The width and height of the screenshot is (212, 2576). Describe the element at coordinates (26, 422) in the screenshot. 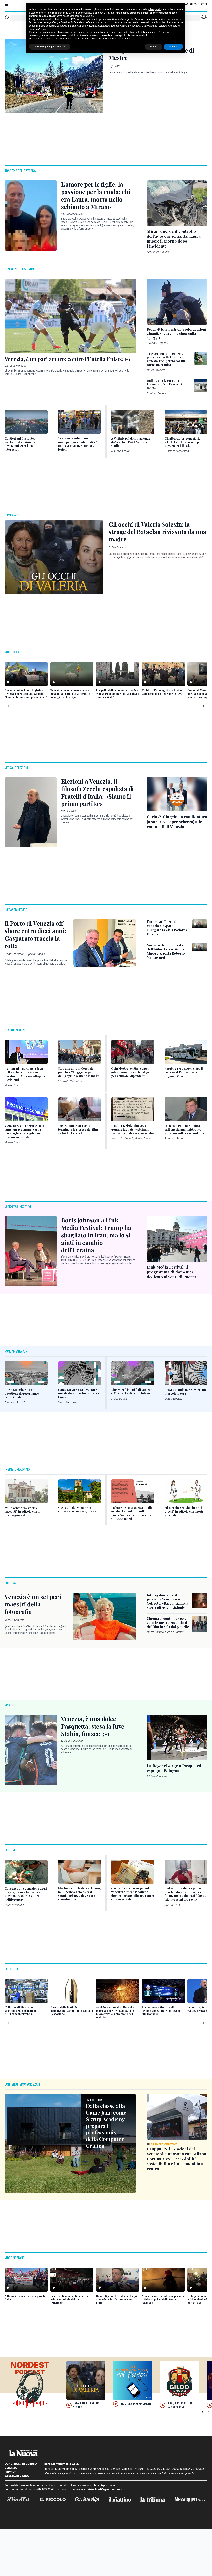

I see `[Cantieri sul Passante, weekend di chiusure e deviazioni: ecco i tratti interessati]` at that location.